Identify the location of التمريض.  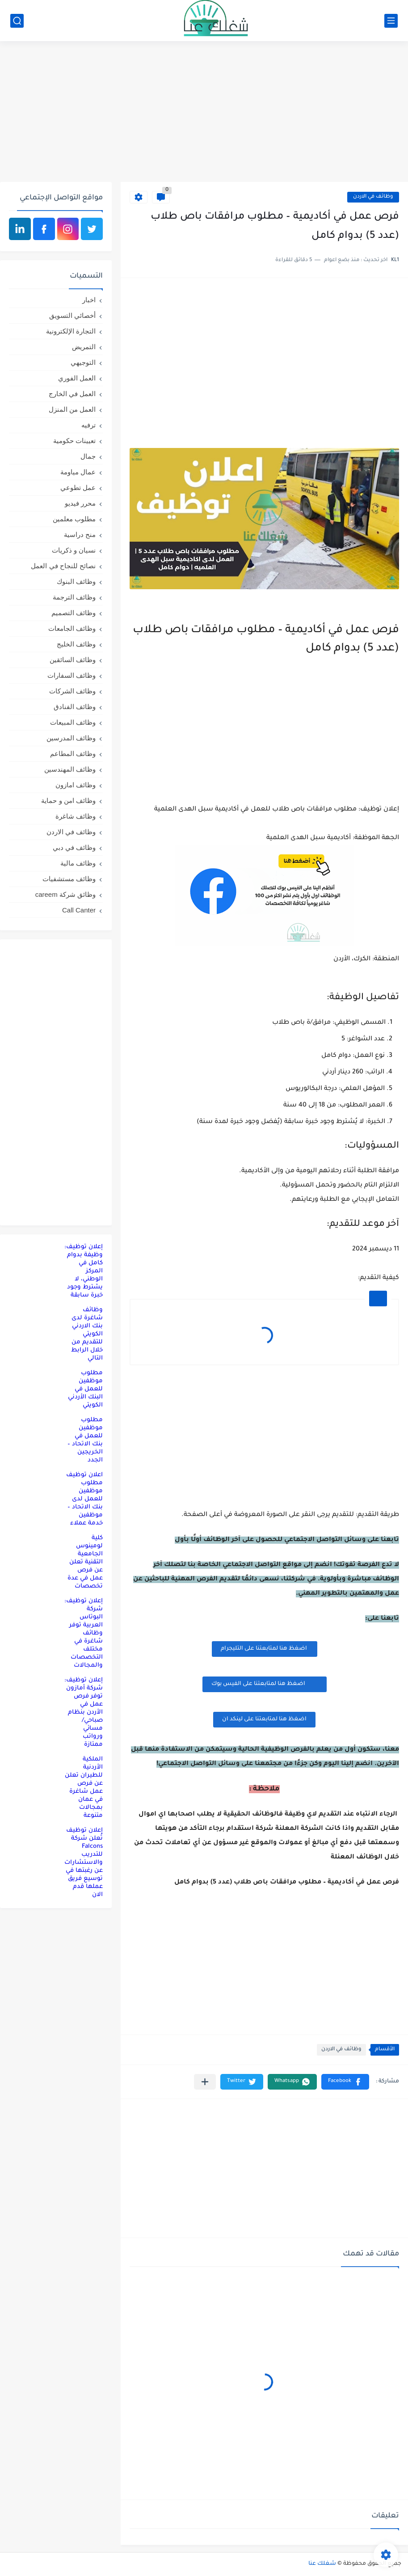
(84, 347).